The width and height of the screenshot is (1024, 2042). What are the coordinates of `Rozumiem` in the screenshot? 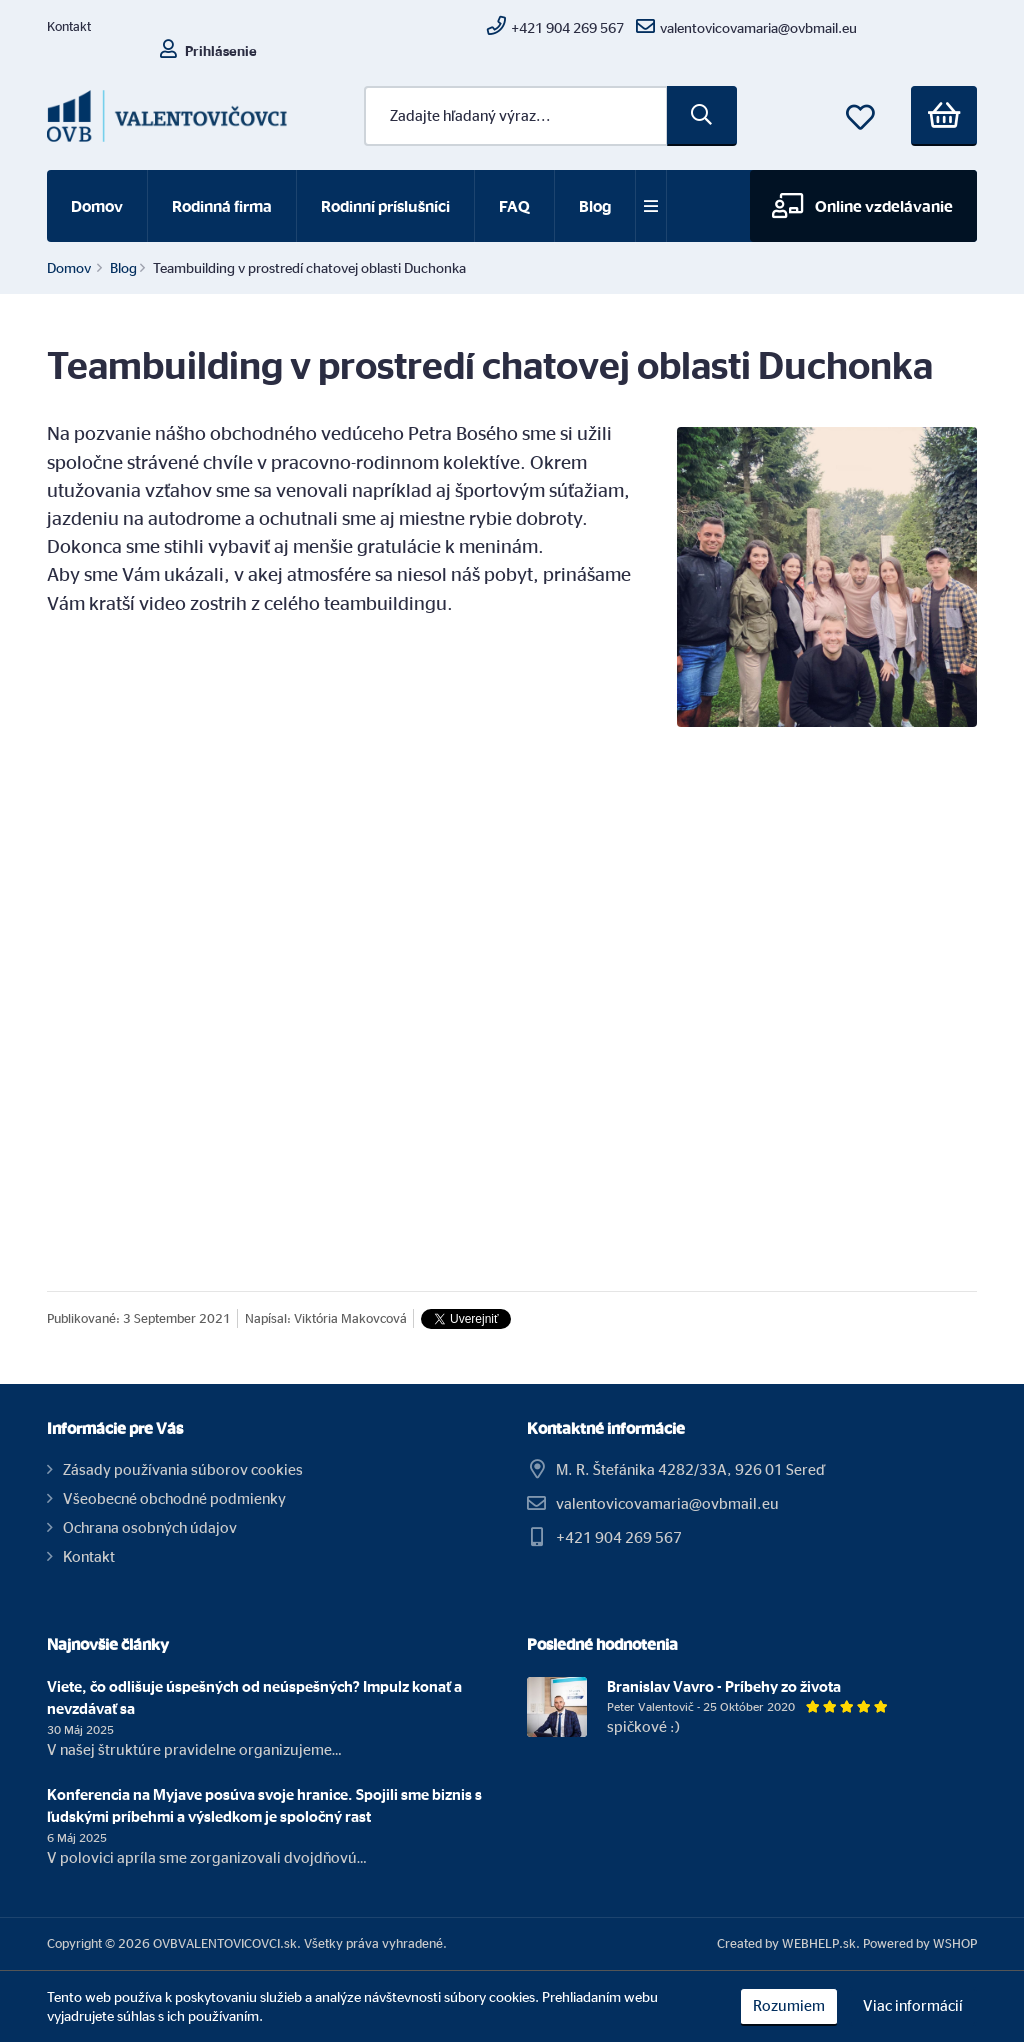 It's located at (789, 2005).